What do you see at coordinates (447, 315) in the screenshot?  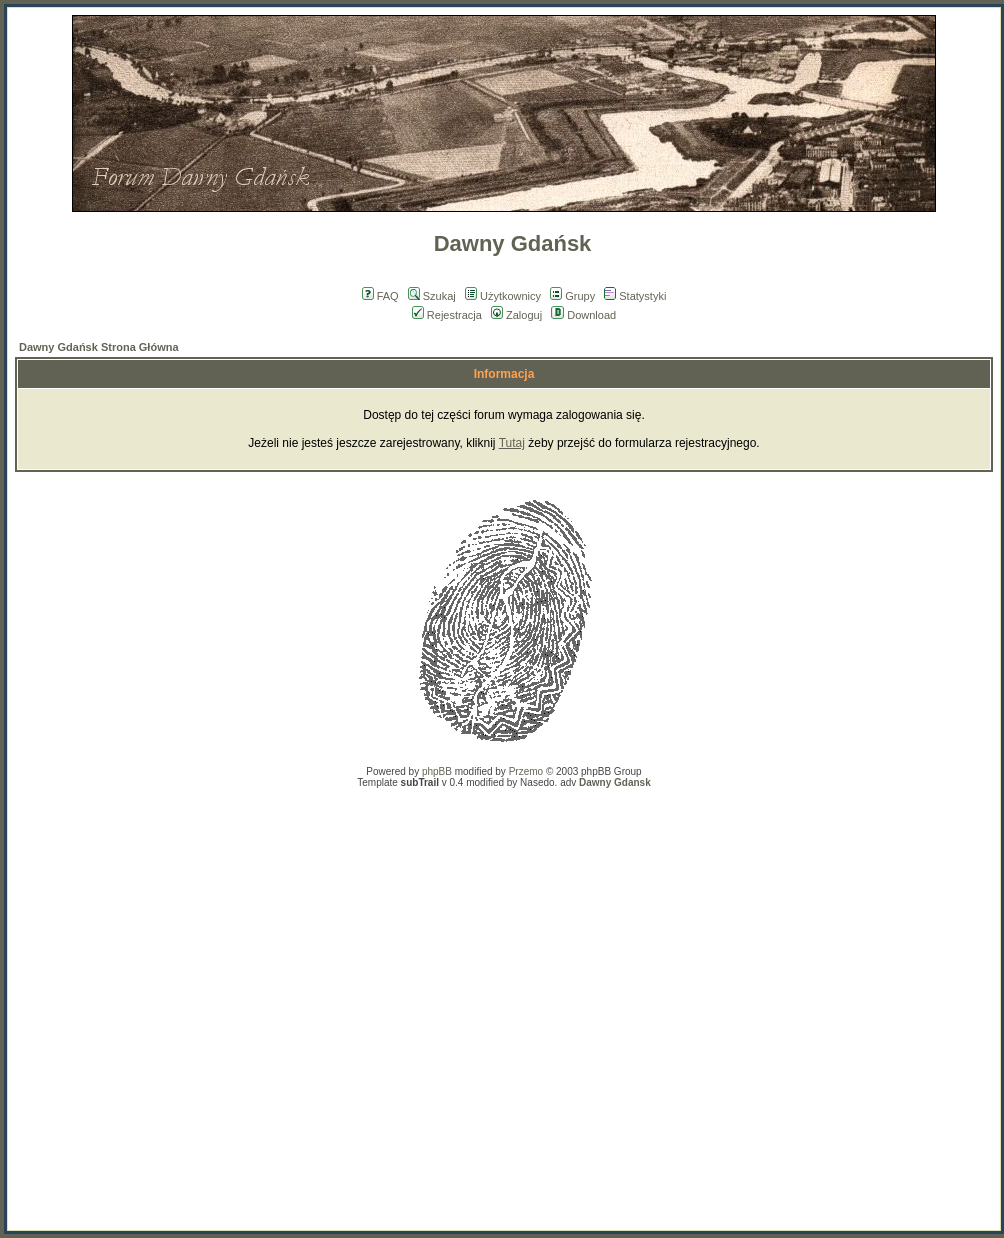 I see `Rejestracja` at bounding box center [447, 315].